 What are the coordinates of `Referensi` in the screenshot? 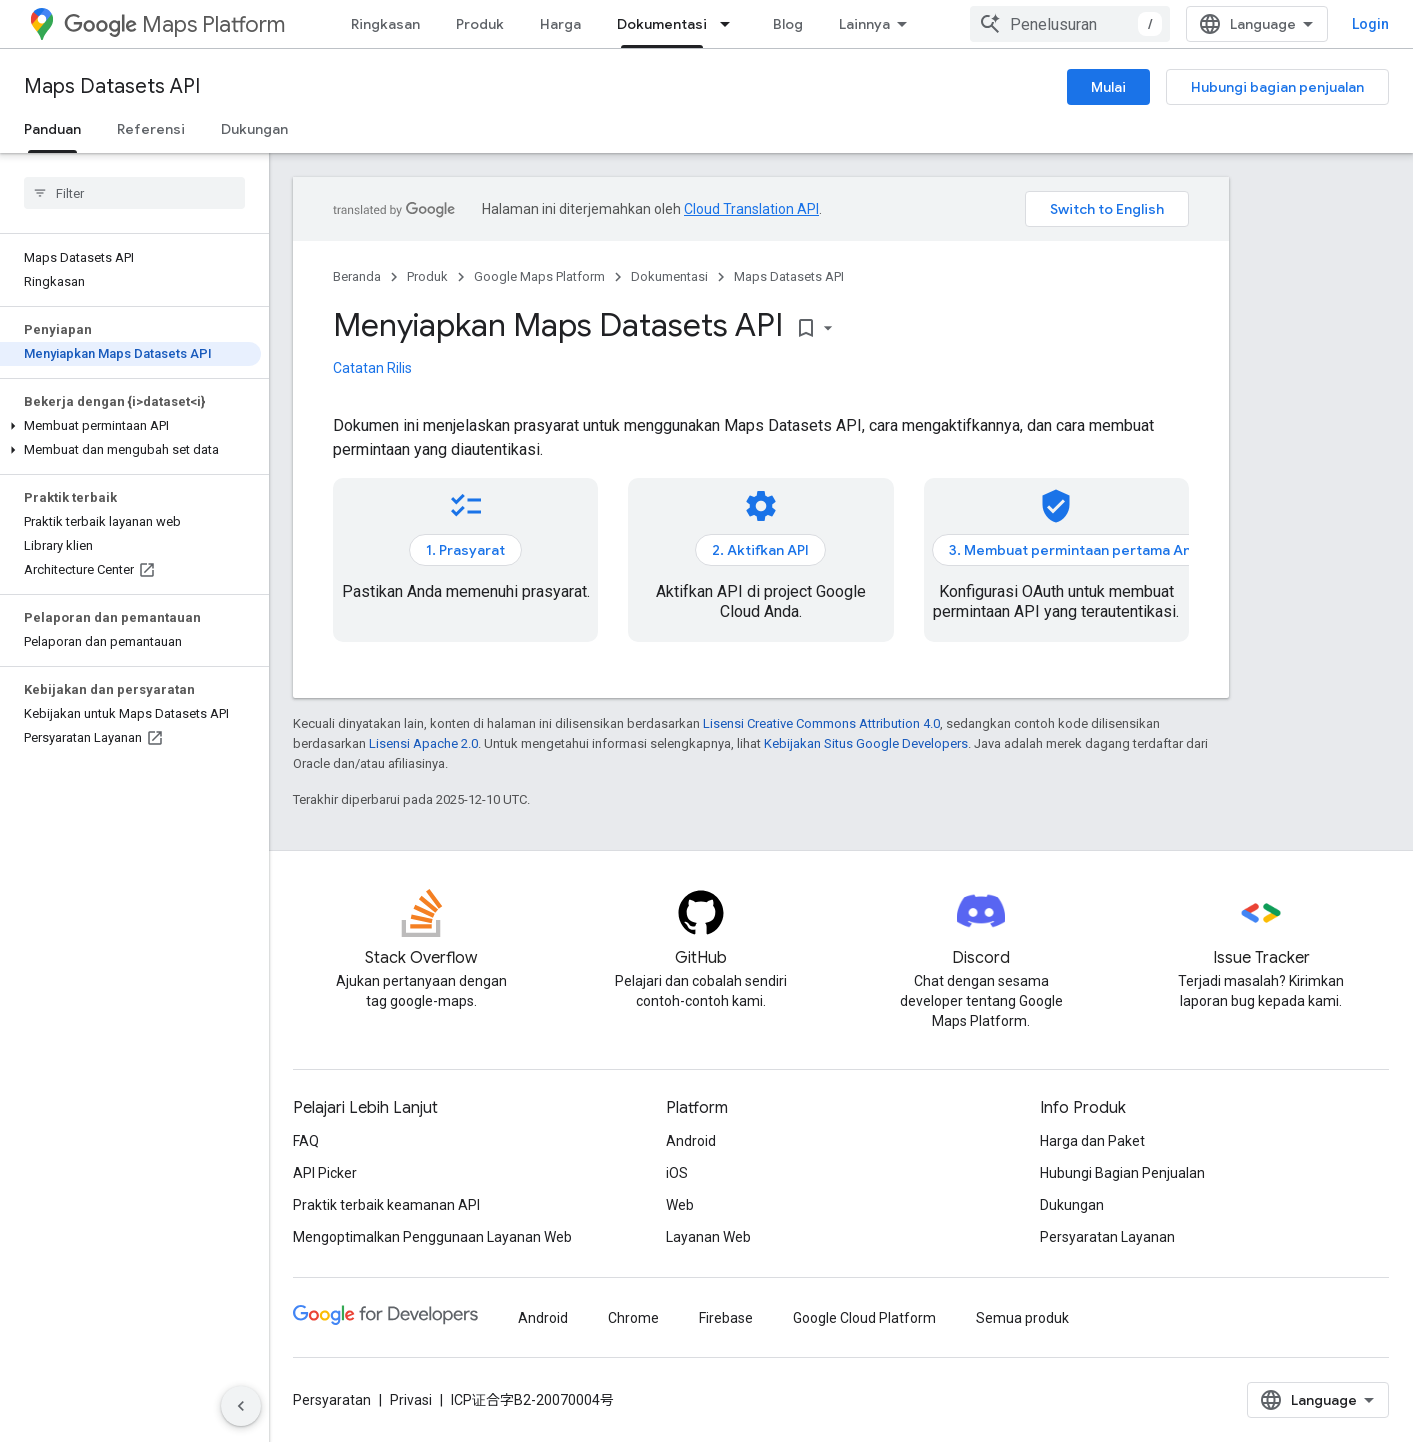 It's located at (151, 129).